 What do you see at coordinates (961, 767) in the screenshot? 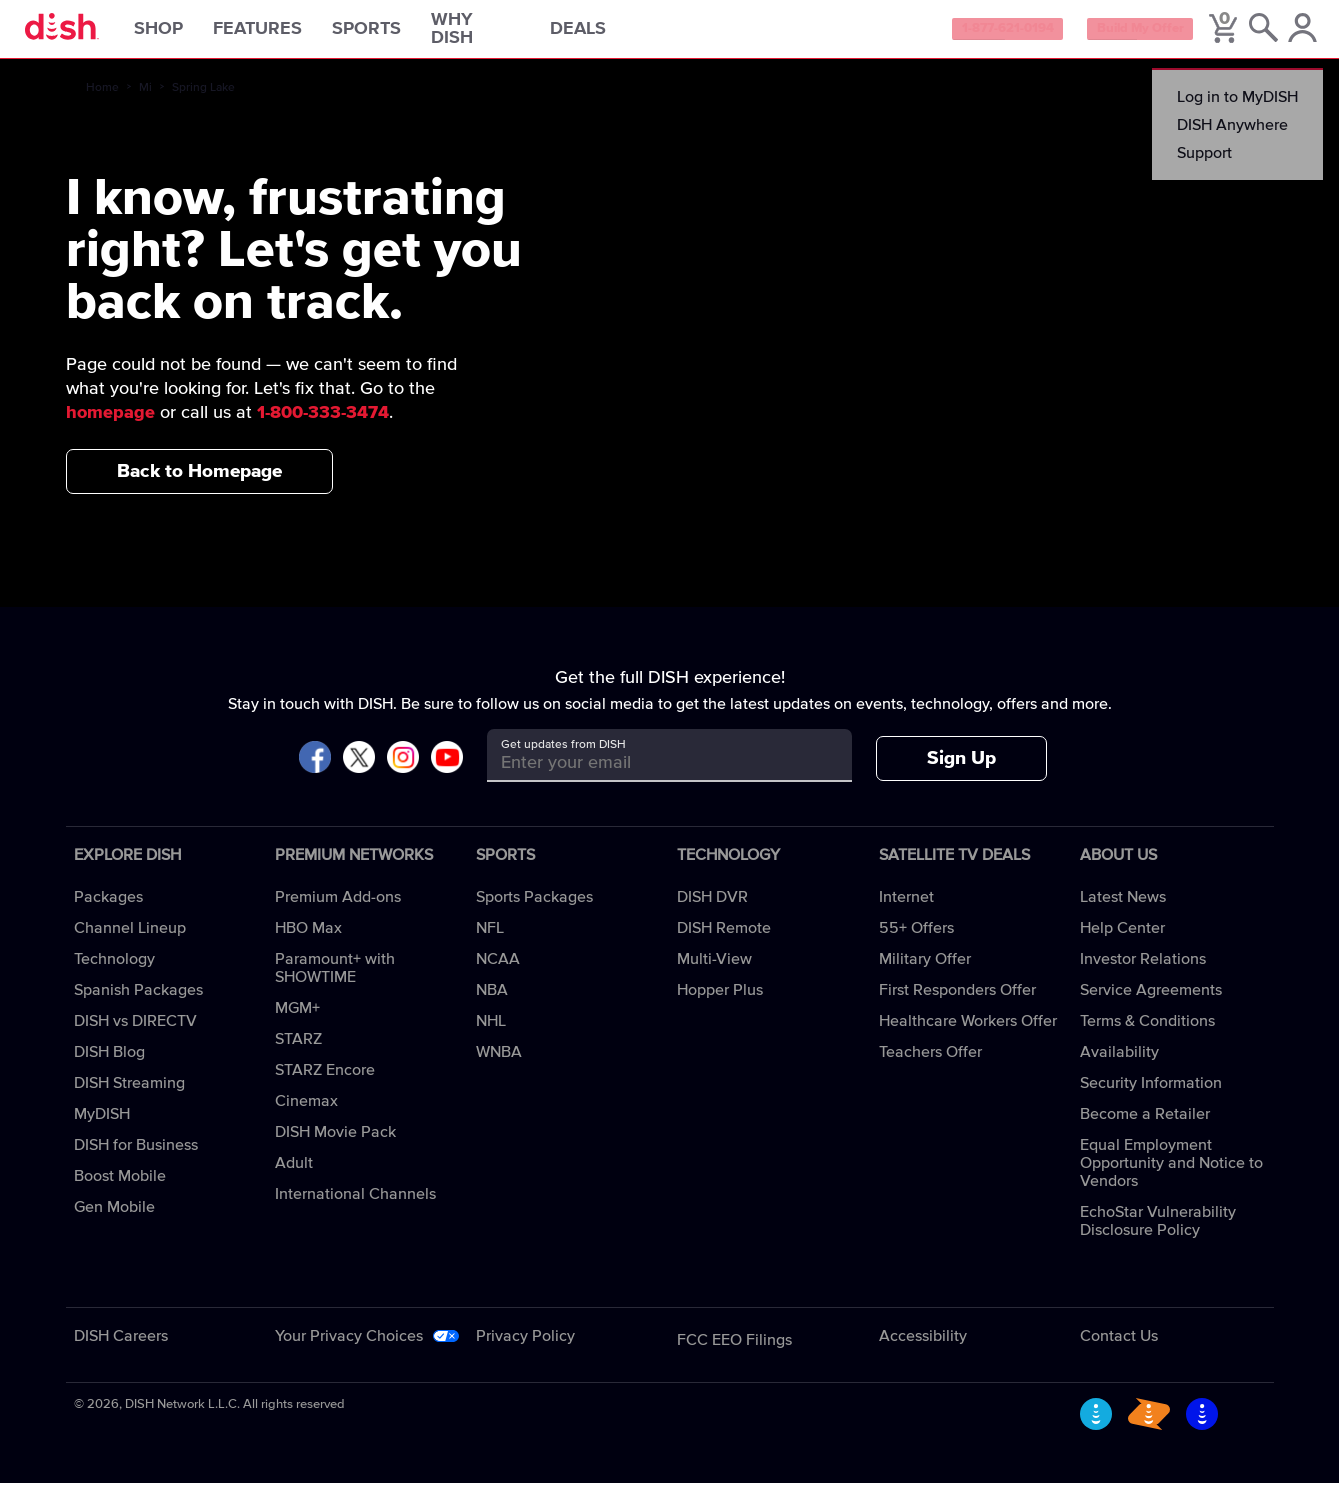
I see `Sign Up` at bounding box center [961, 767].